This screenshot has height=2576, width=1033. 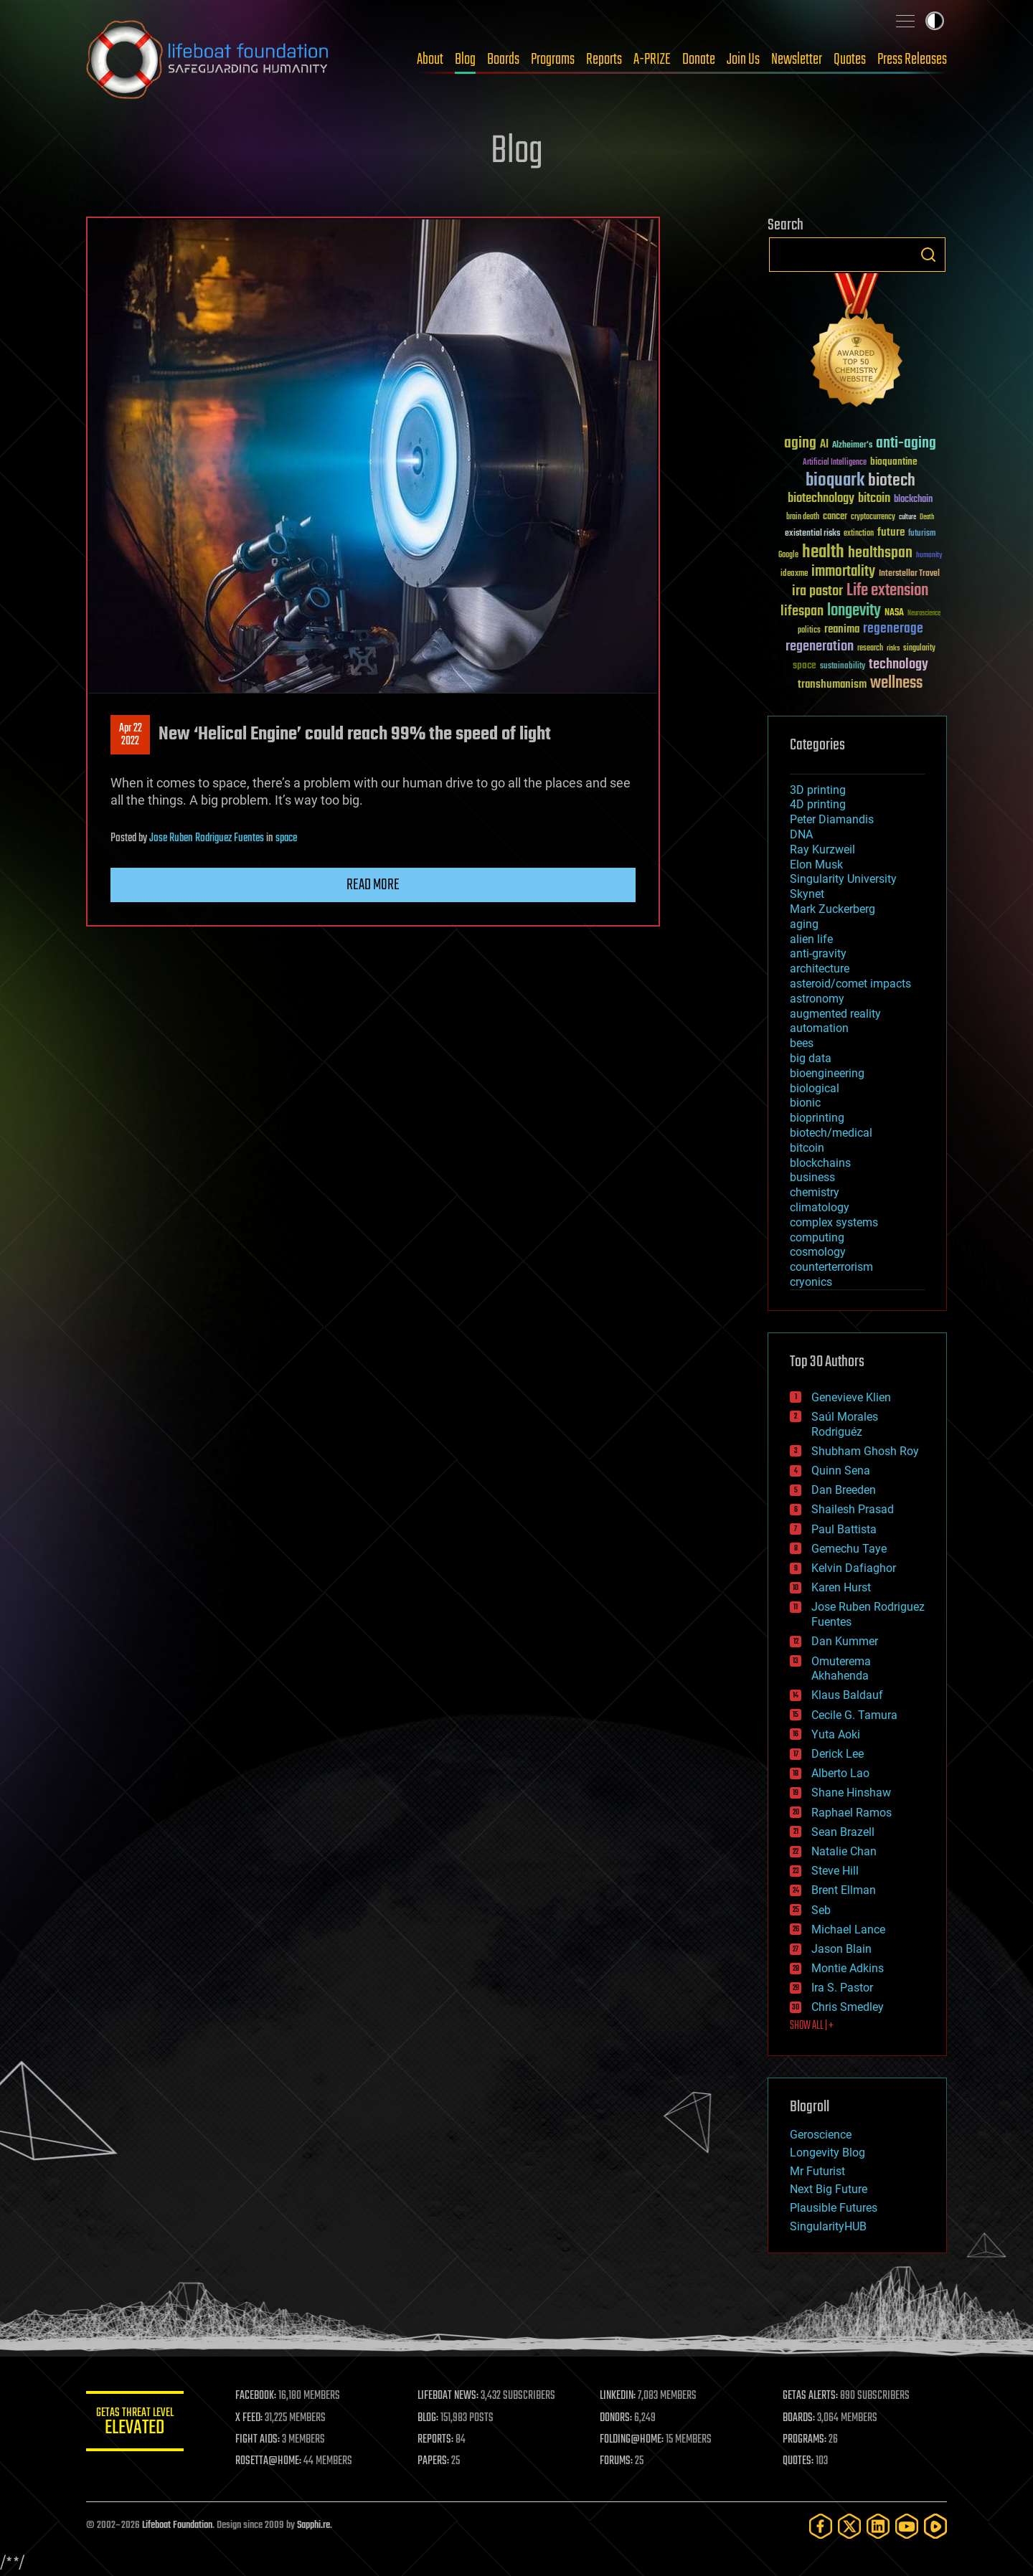 I want to click on technology [technology (93 items)], so click(x=898, y=665).